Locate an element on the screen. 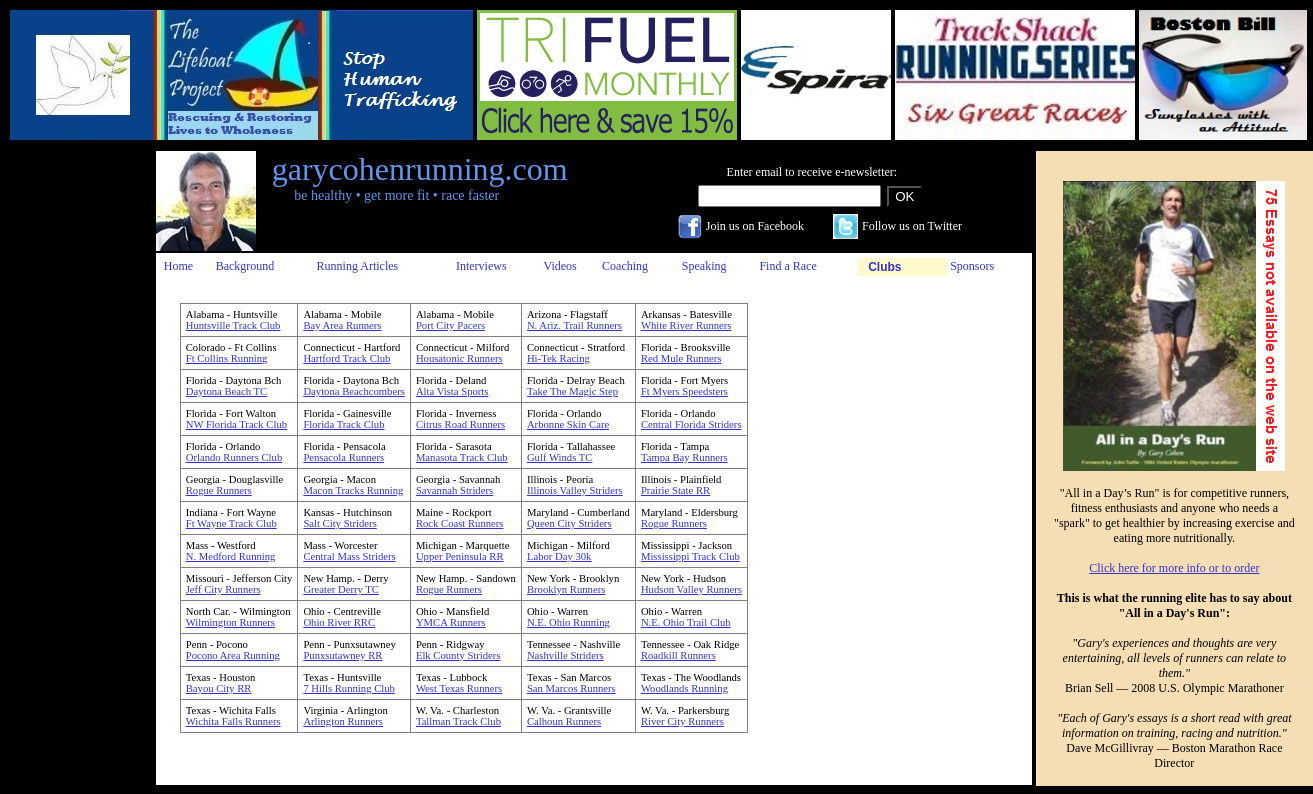  Hudson Valley Runners is located at coordinates (691, 589).